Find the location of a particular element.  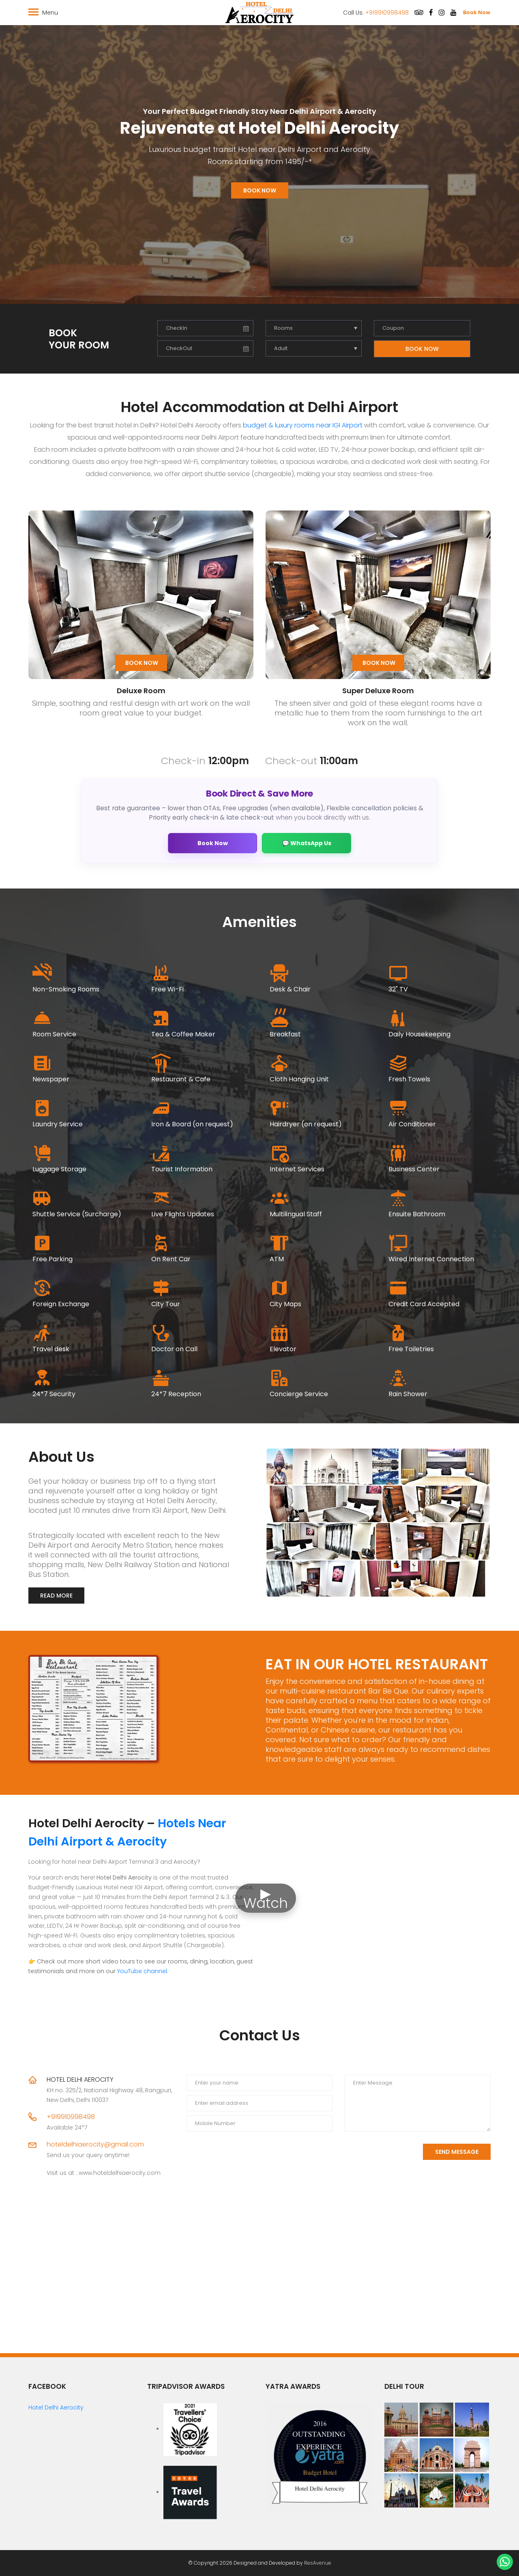

Send Message is located at coordinates (456, 2152).